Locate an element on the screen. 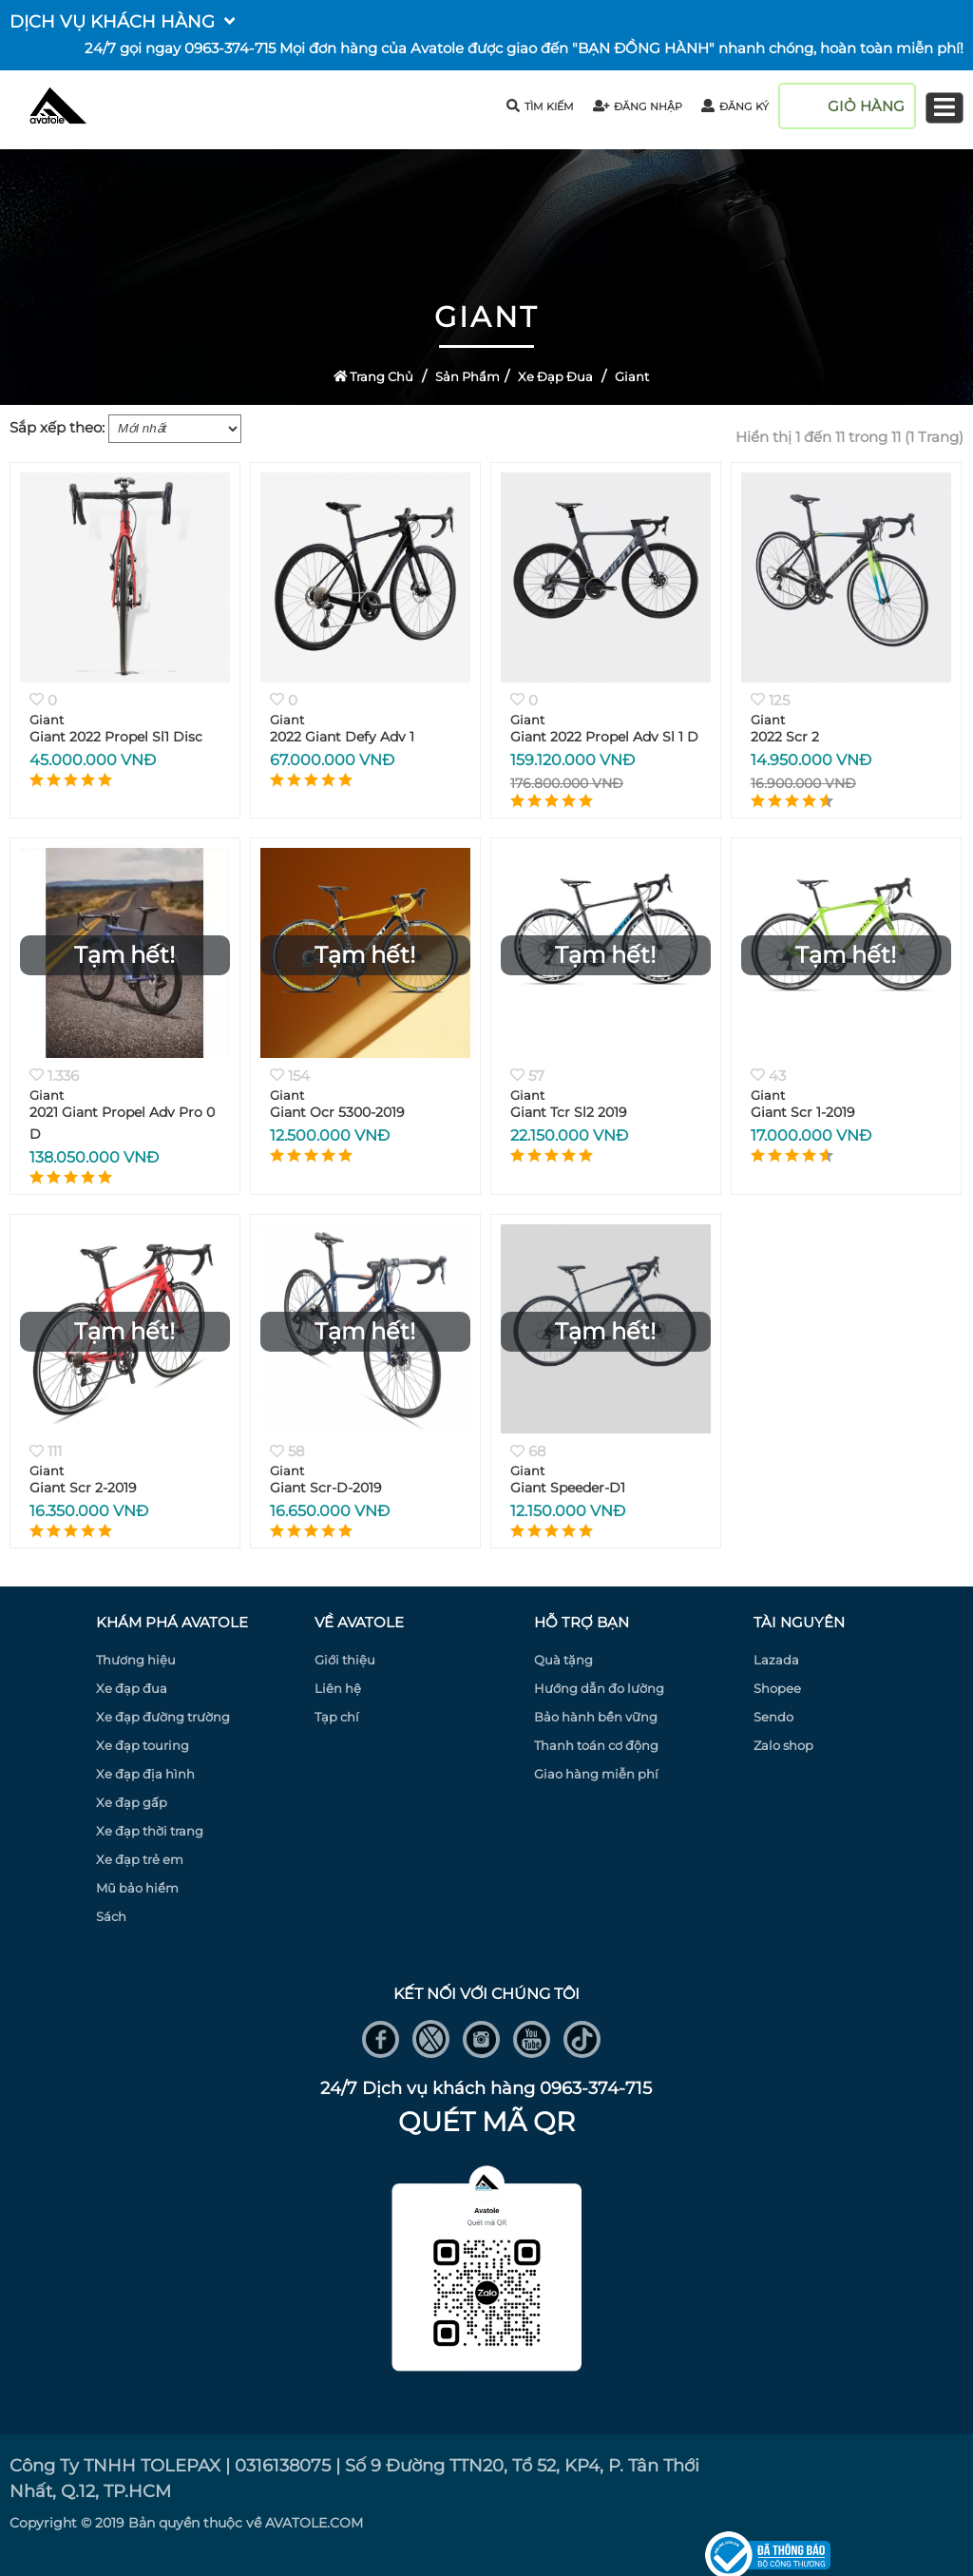 This screenshot has height=2576, width=973. 0963-374-715 is located at coordinates (230, 48).